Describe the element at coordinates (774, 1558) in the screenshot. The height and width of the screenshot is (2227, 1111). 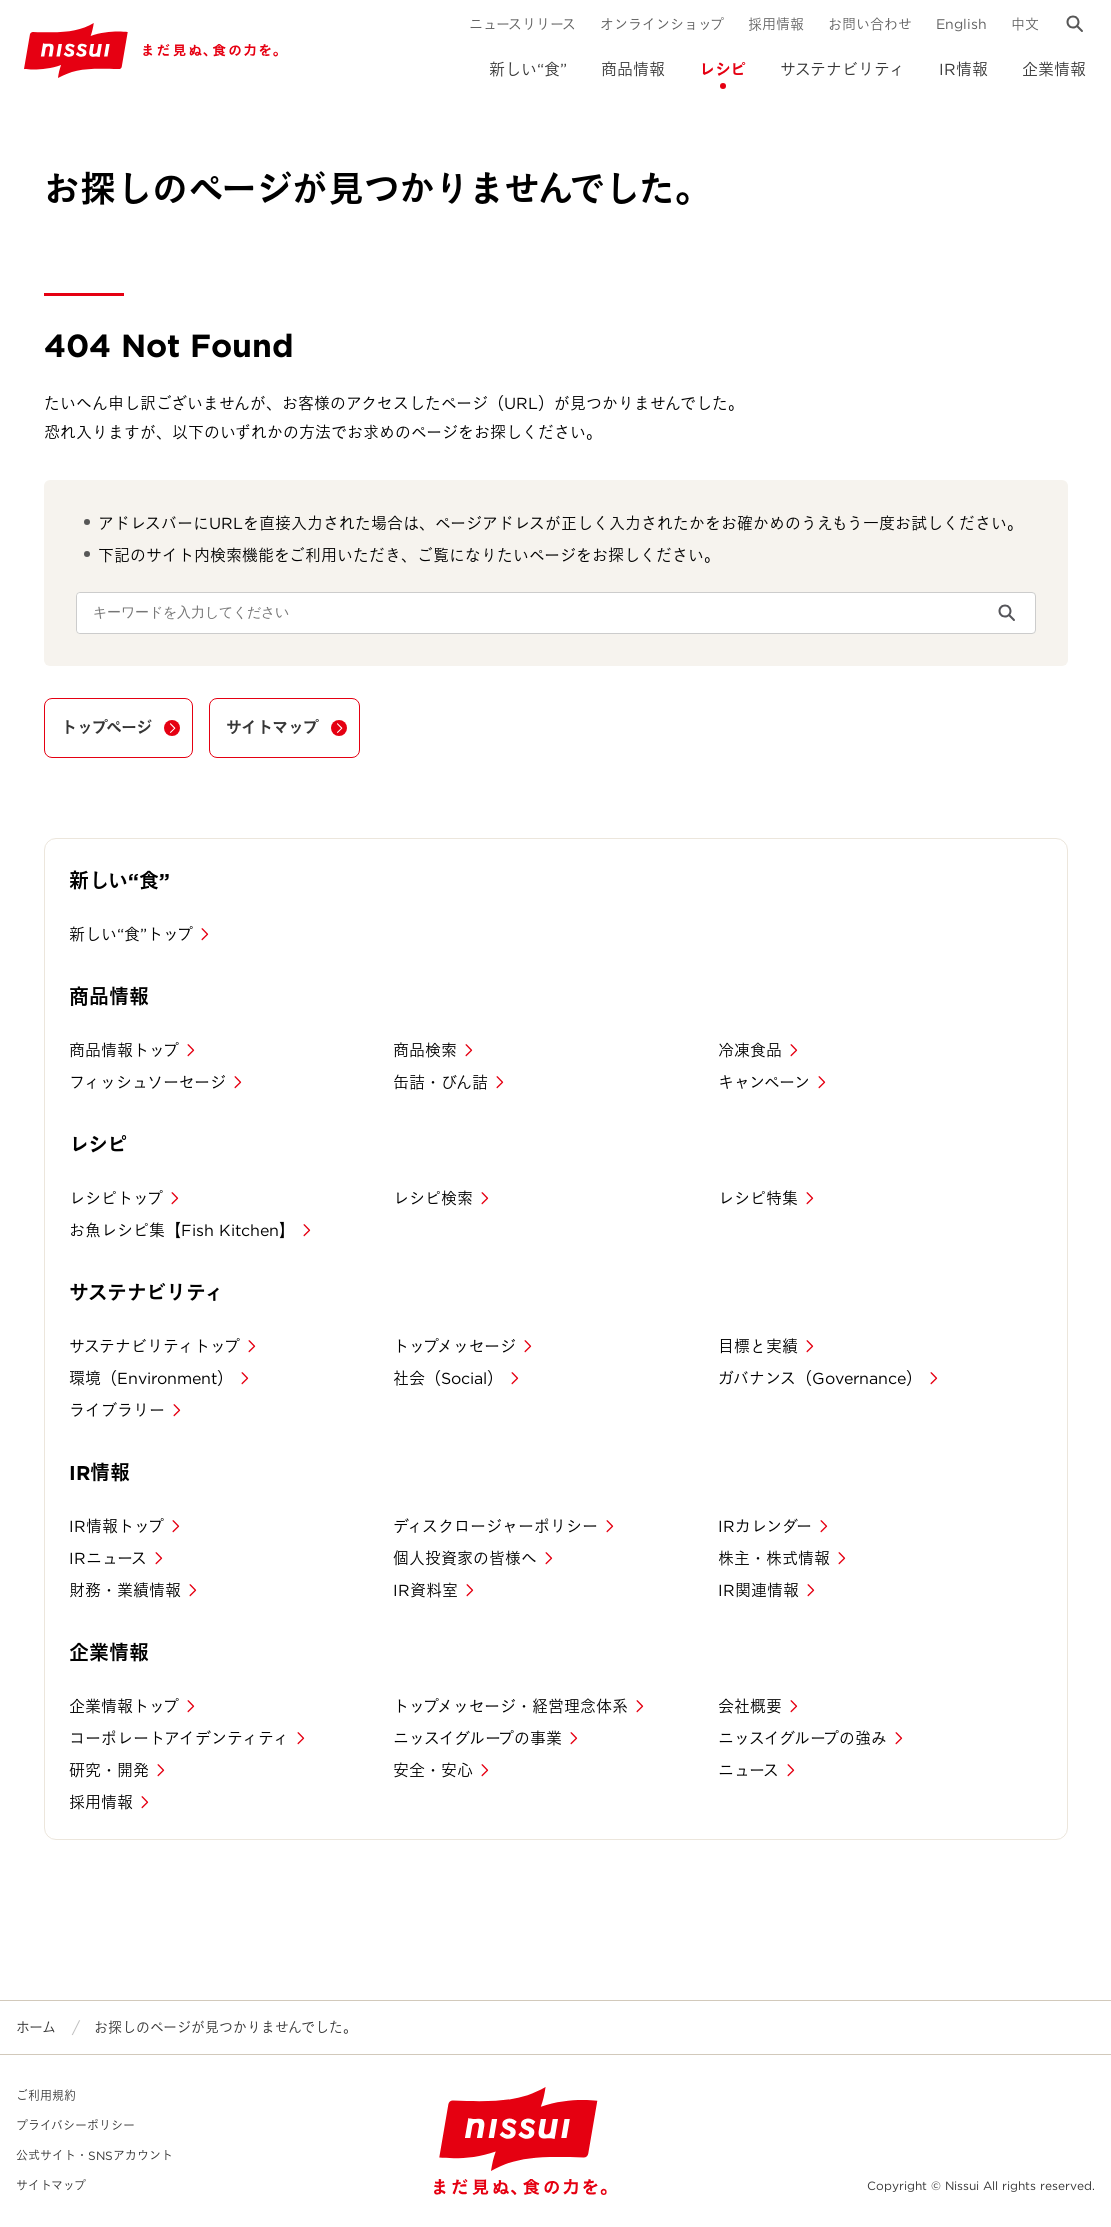
I see `株主・株式情報` at that location.